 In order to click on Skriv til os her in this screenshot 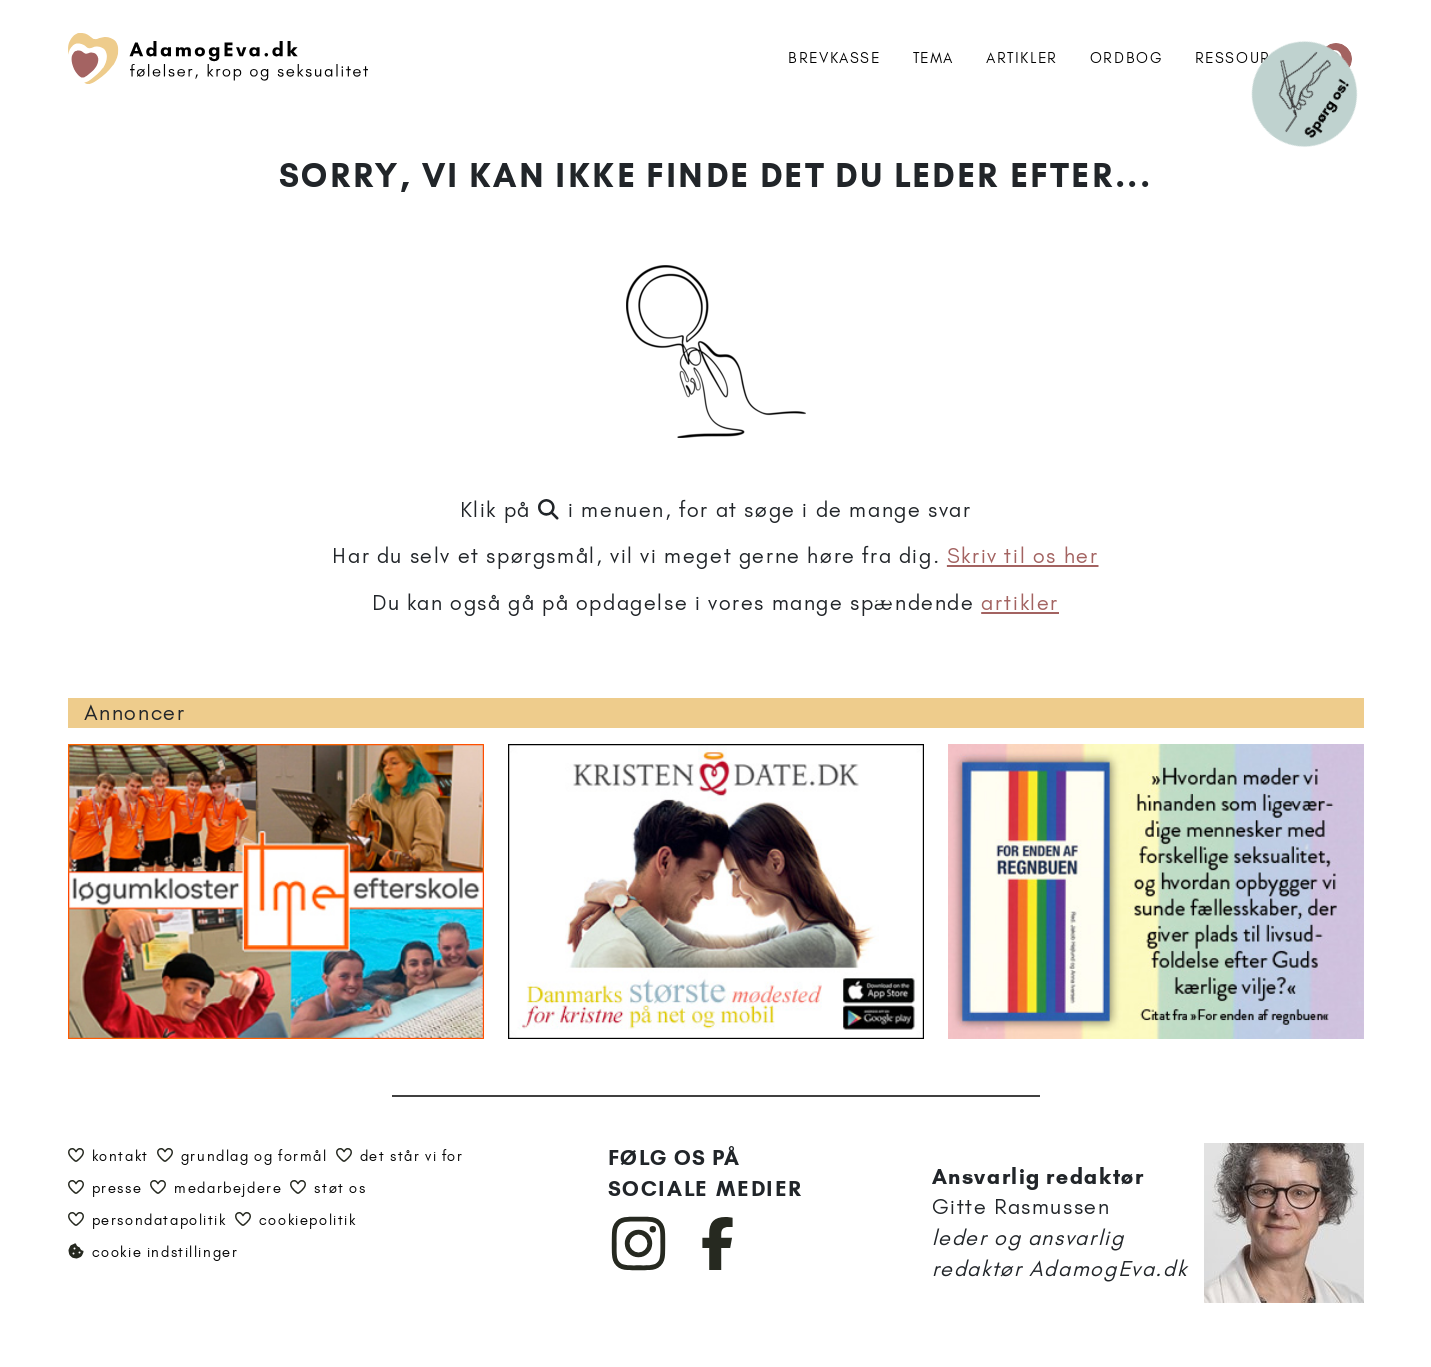, I will do `click(1023, 555)`.